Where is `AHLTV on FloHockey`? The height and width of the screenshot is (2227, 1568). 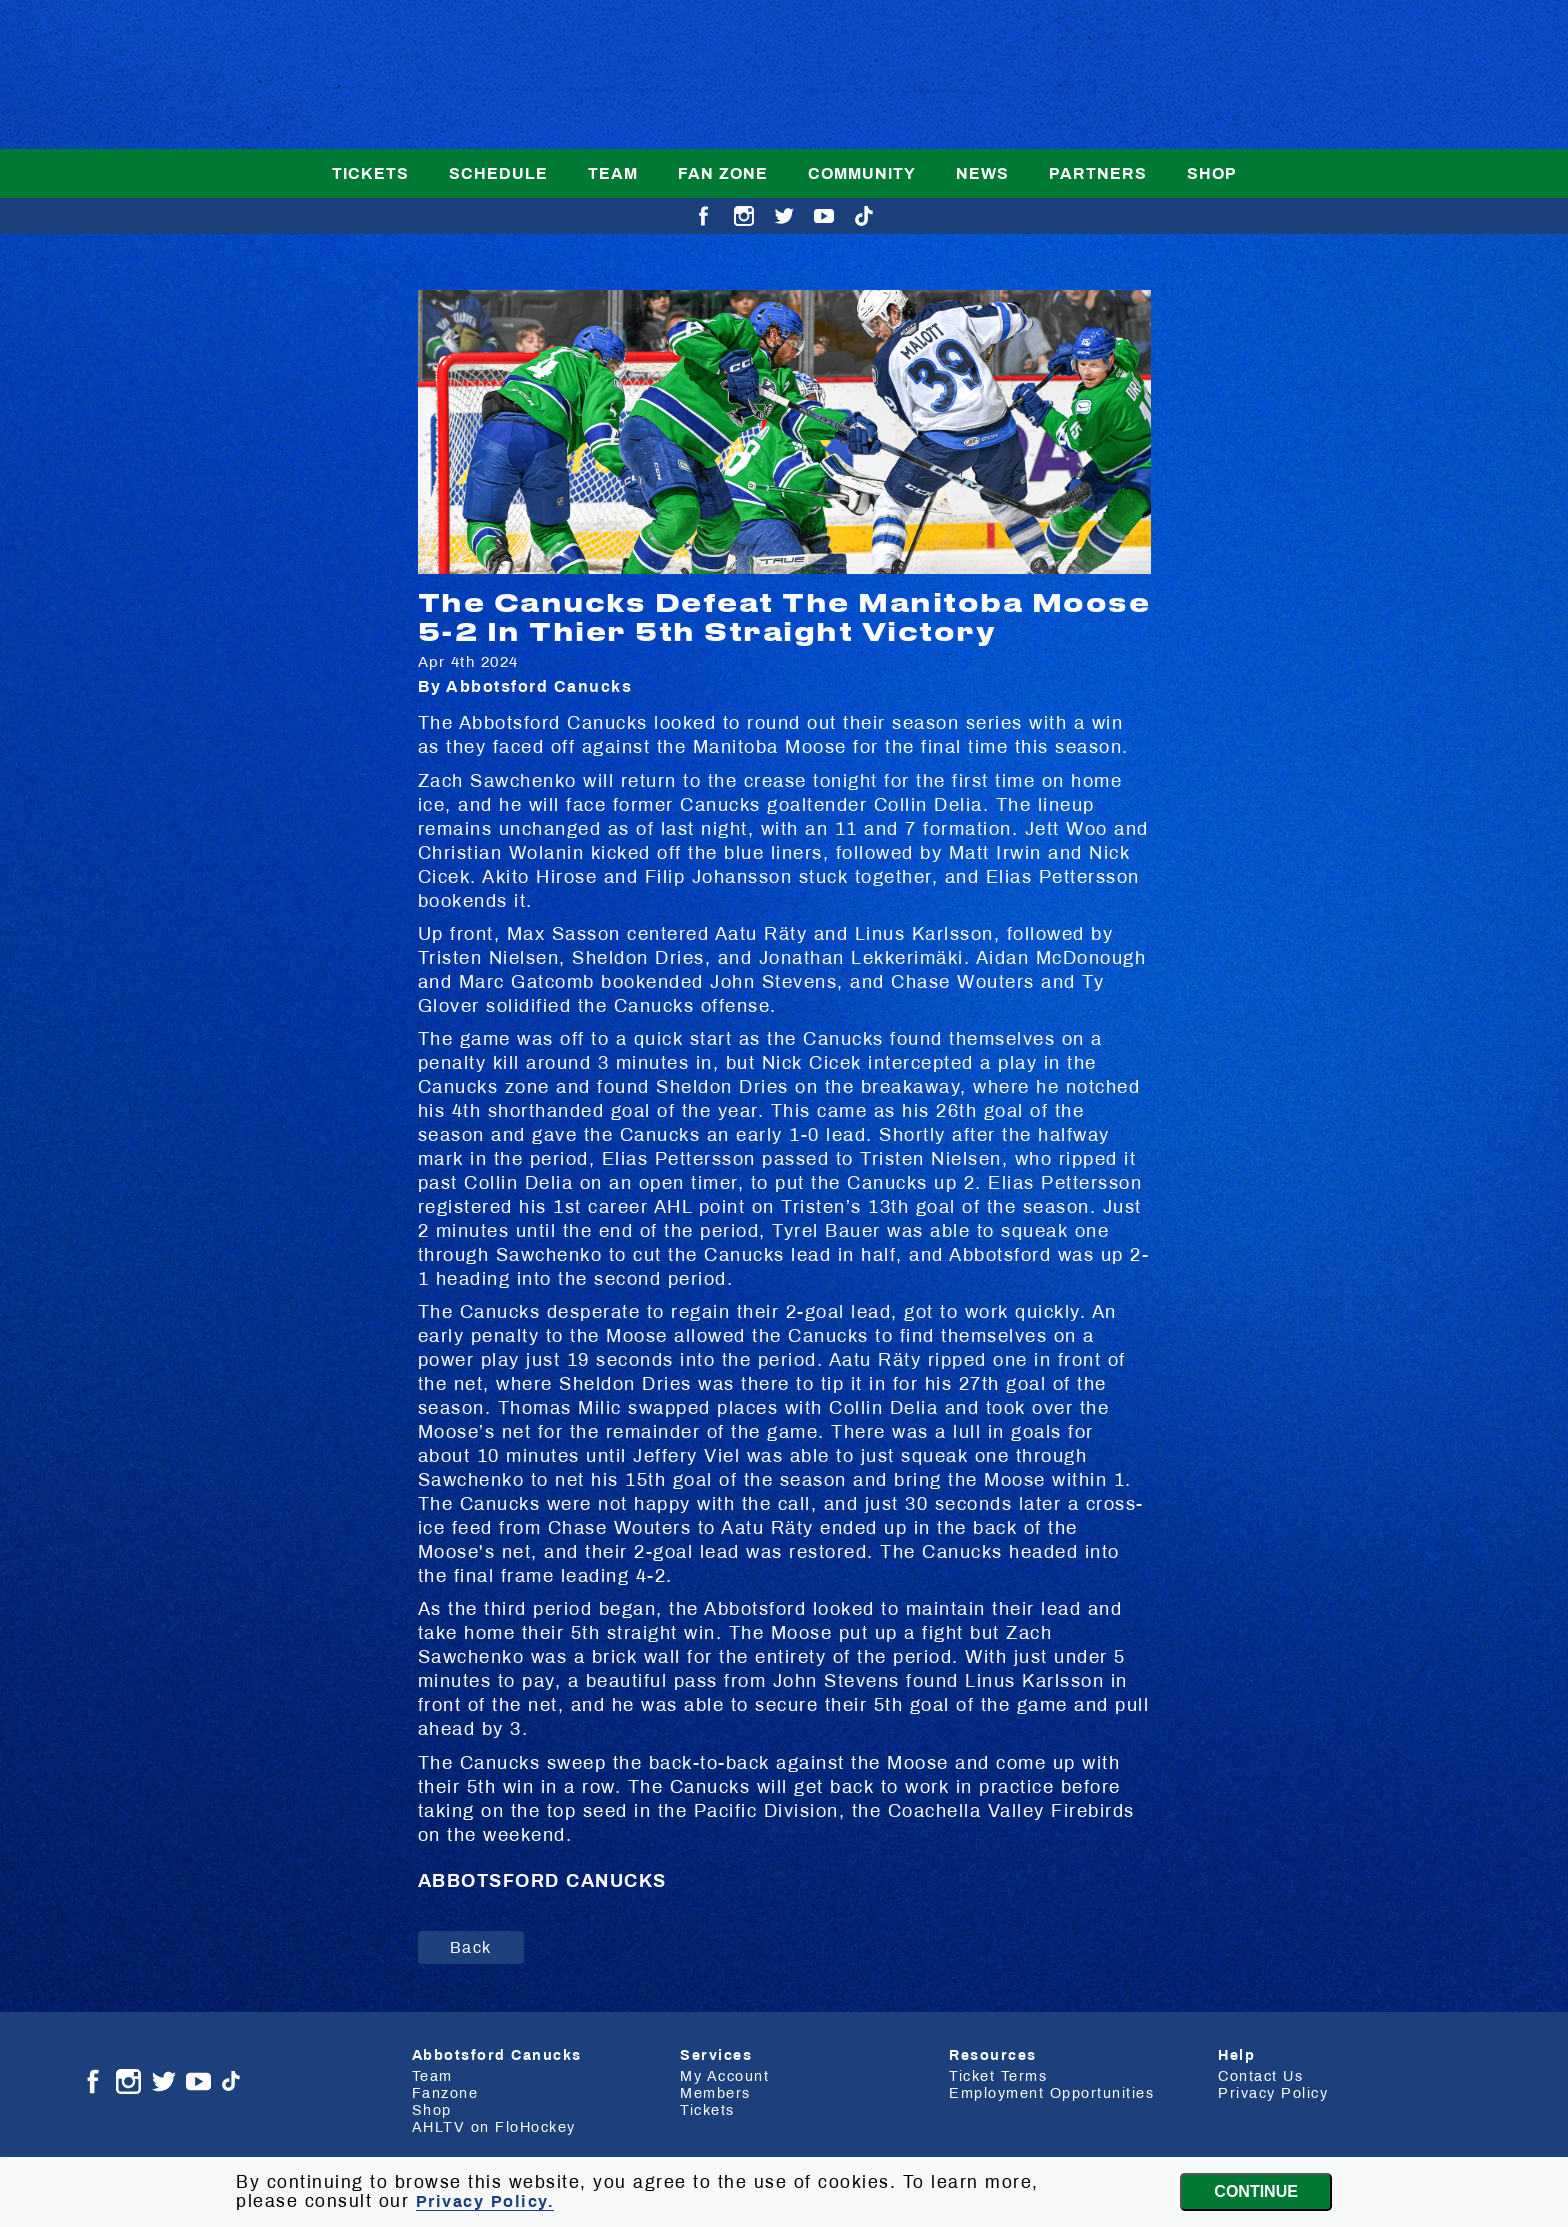
AHLTV on FloHockey is located at coordinates (494, 2127).